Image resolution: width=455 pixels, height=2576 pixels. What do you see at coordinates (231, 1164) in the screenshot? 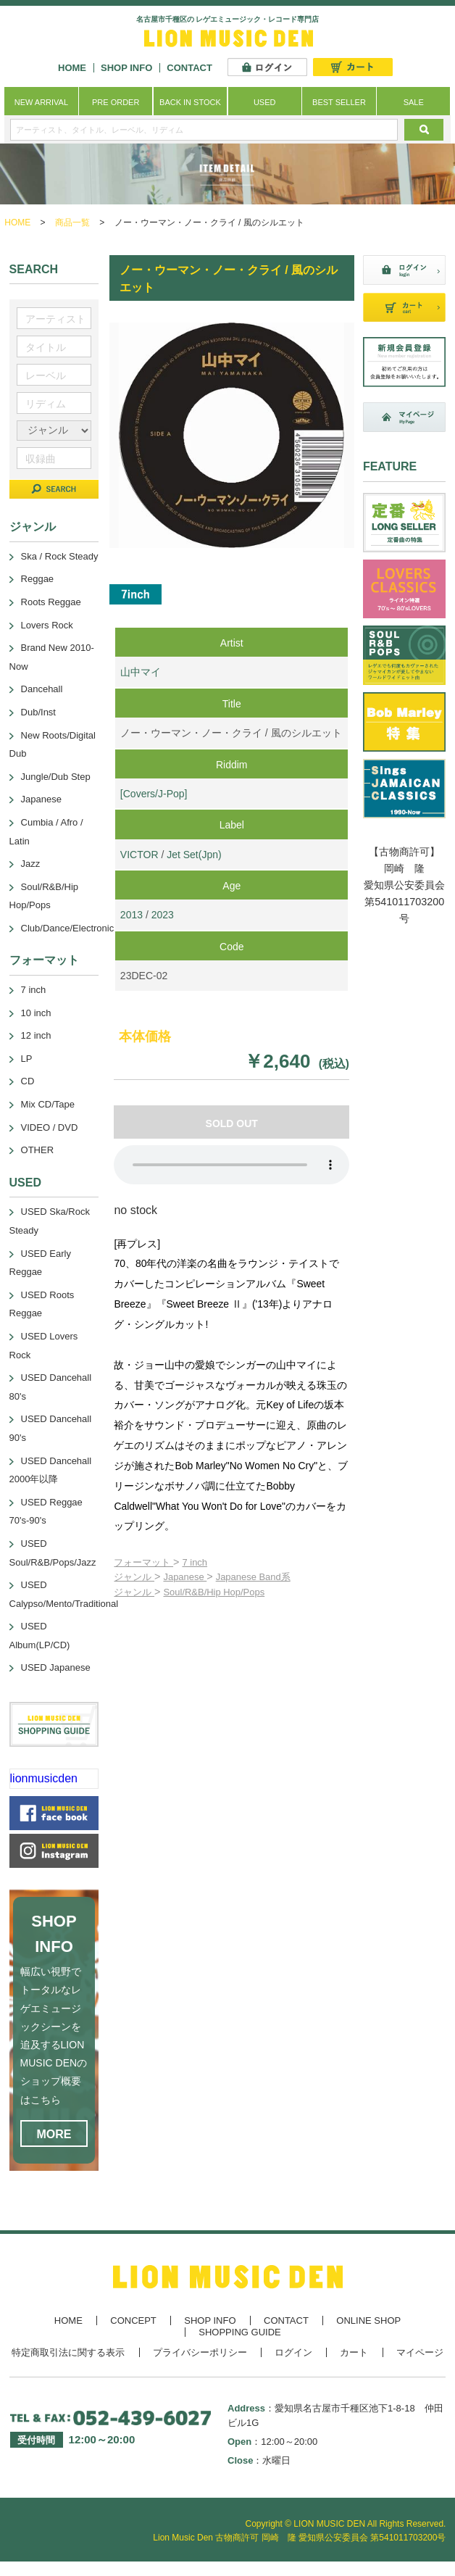
I see `あなたのブラウザーは 要素をサポートしていません。` at bounding box center [231, 1164].